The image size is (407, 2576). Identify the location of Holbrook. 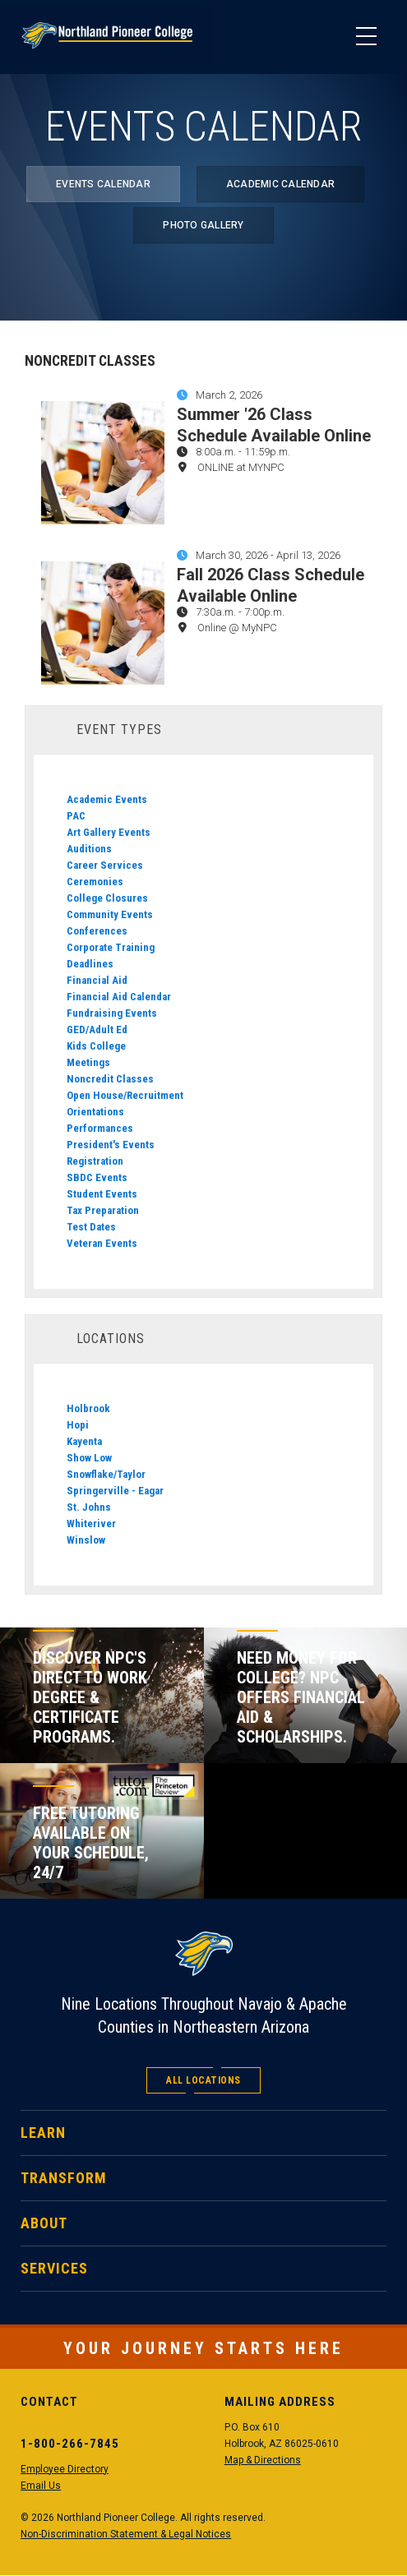
(88, 1408).